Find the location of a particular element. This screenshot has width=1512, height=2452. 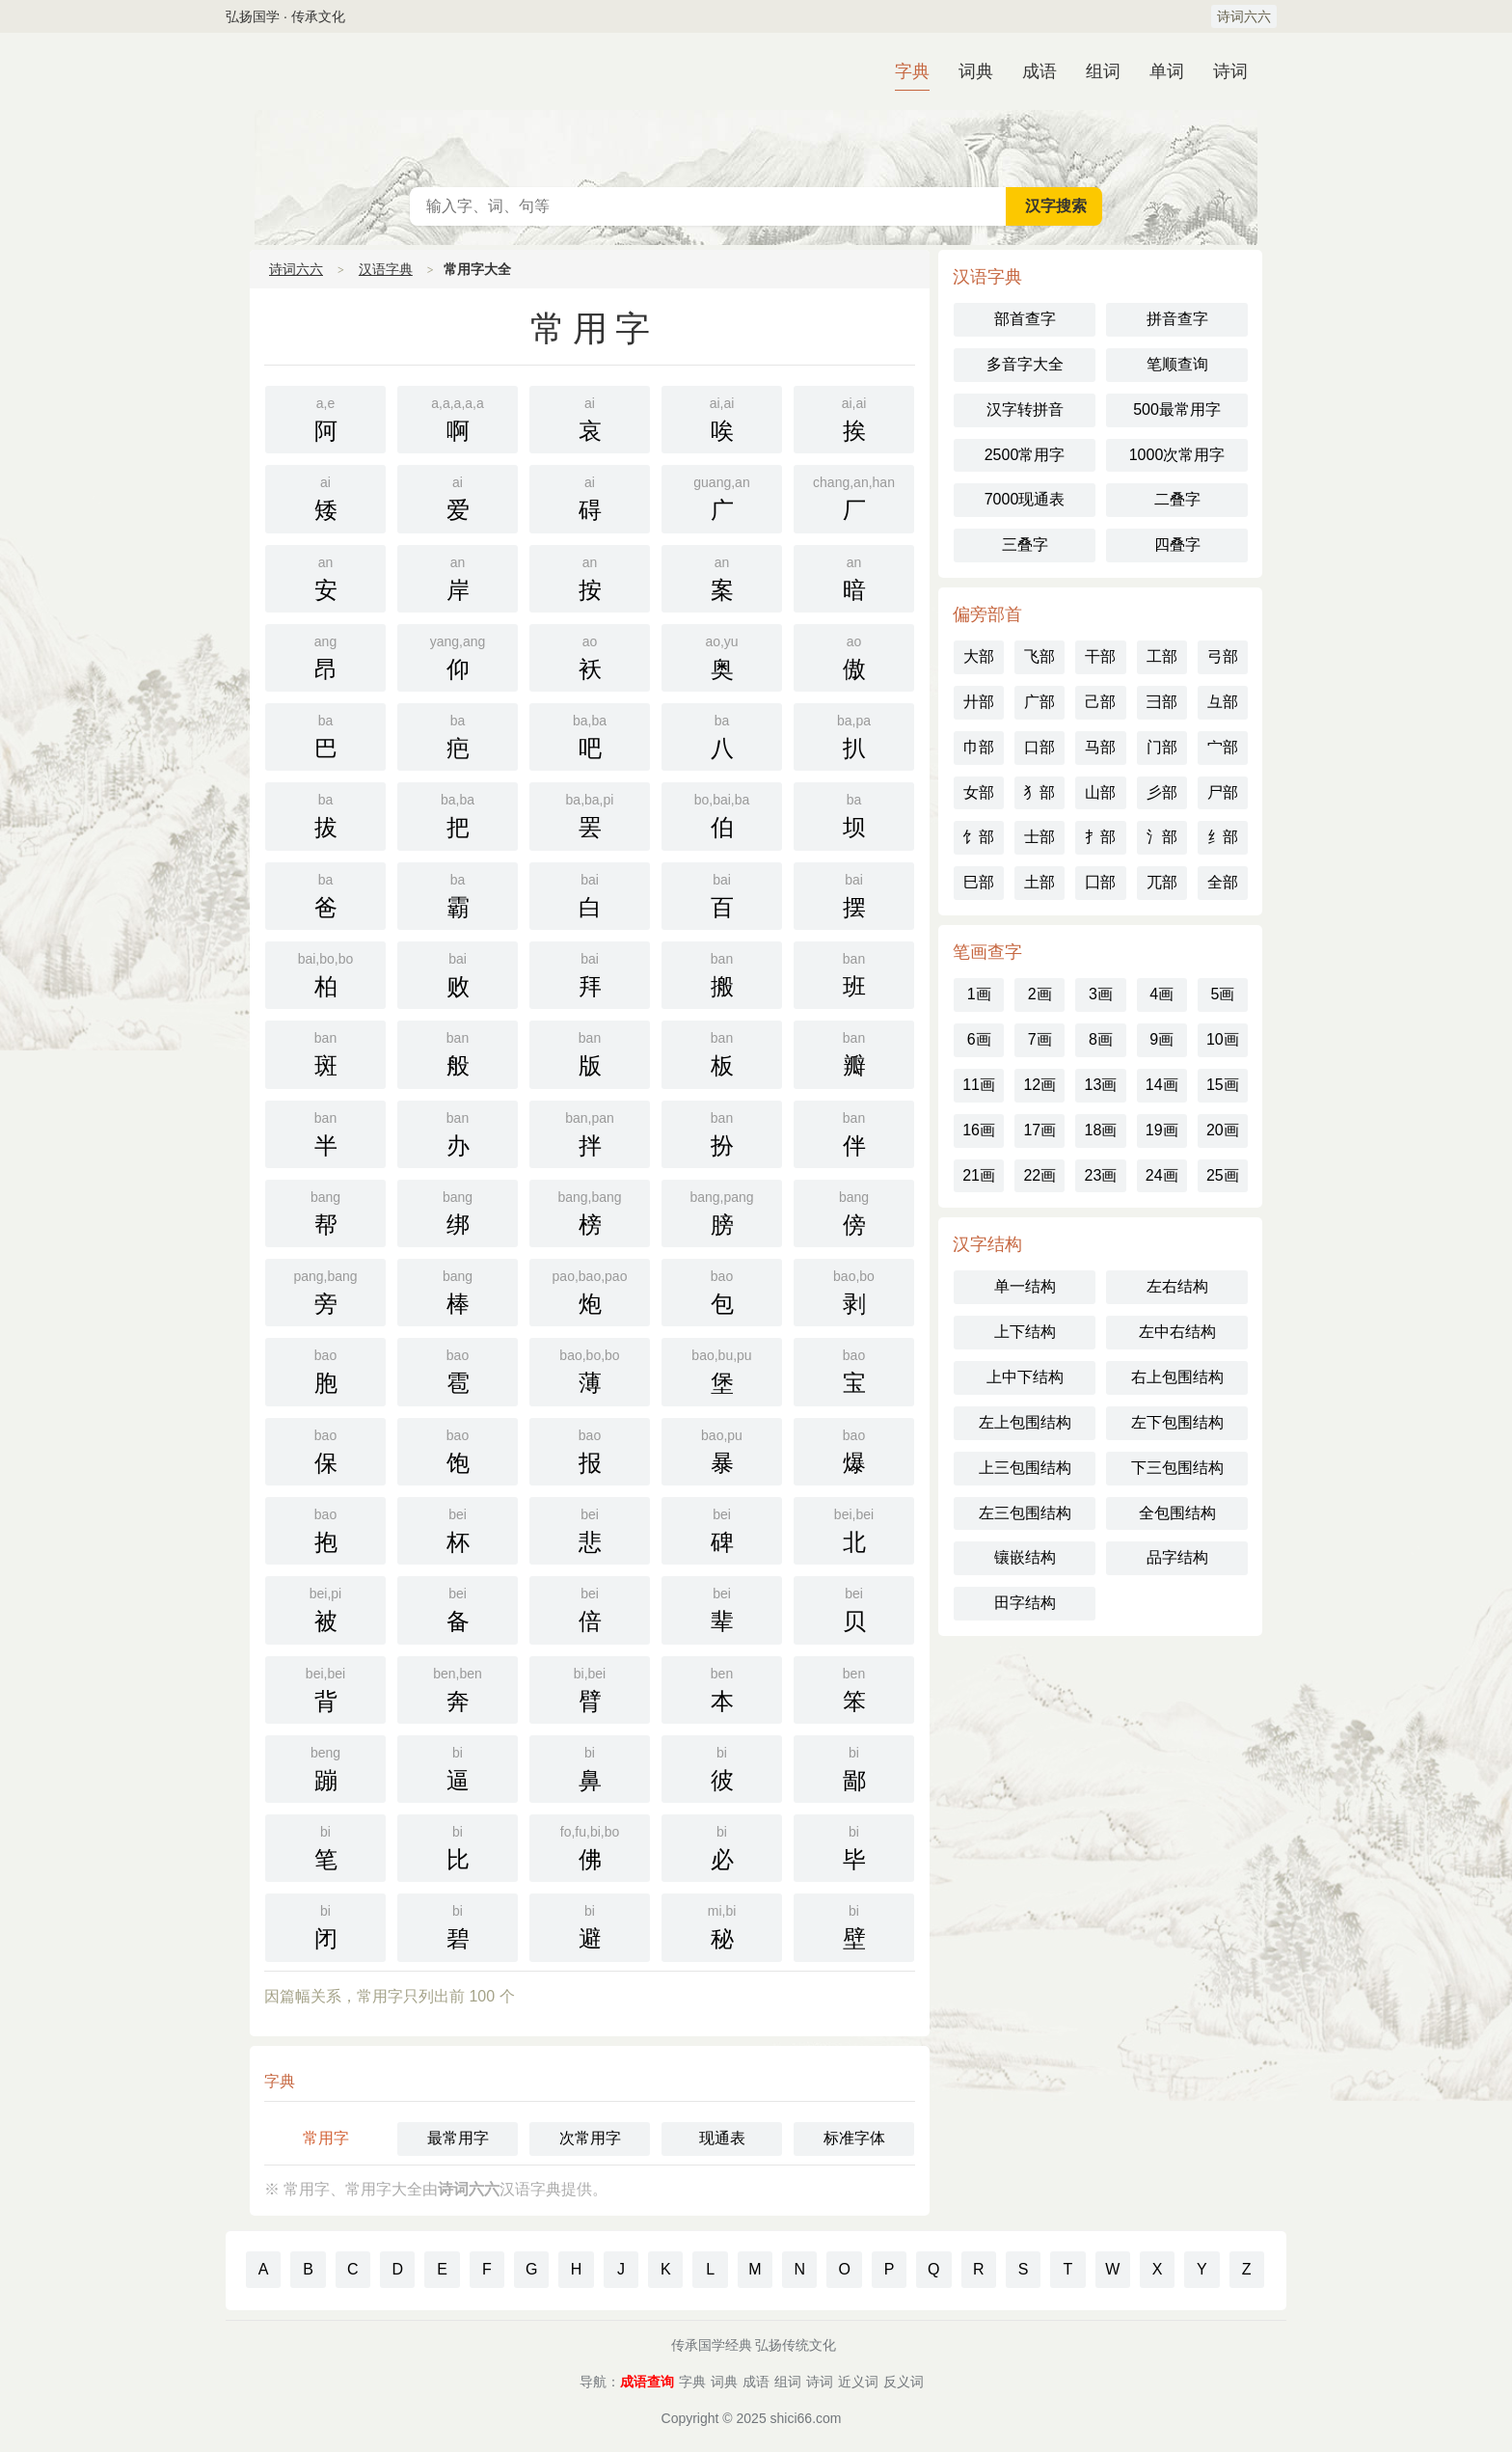

9画 is located at coordinates (1161, 1039).